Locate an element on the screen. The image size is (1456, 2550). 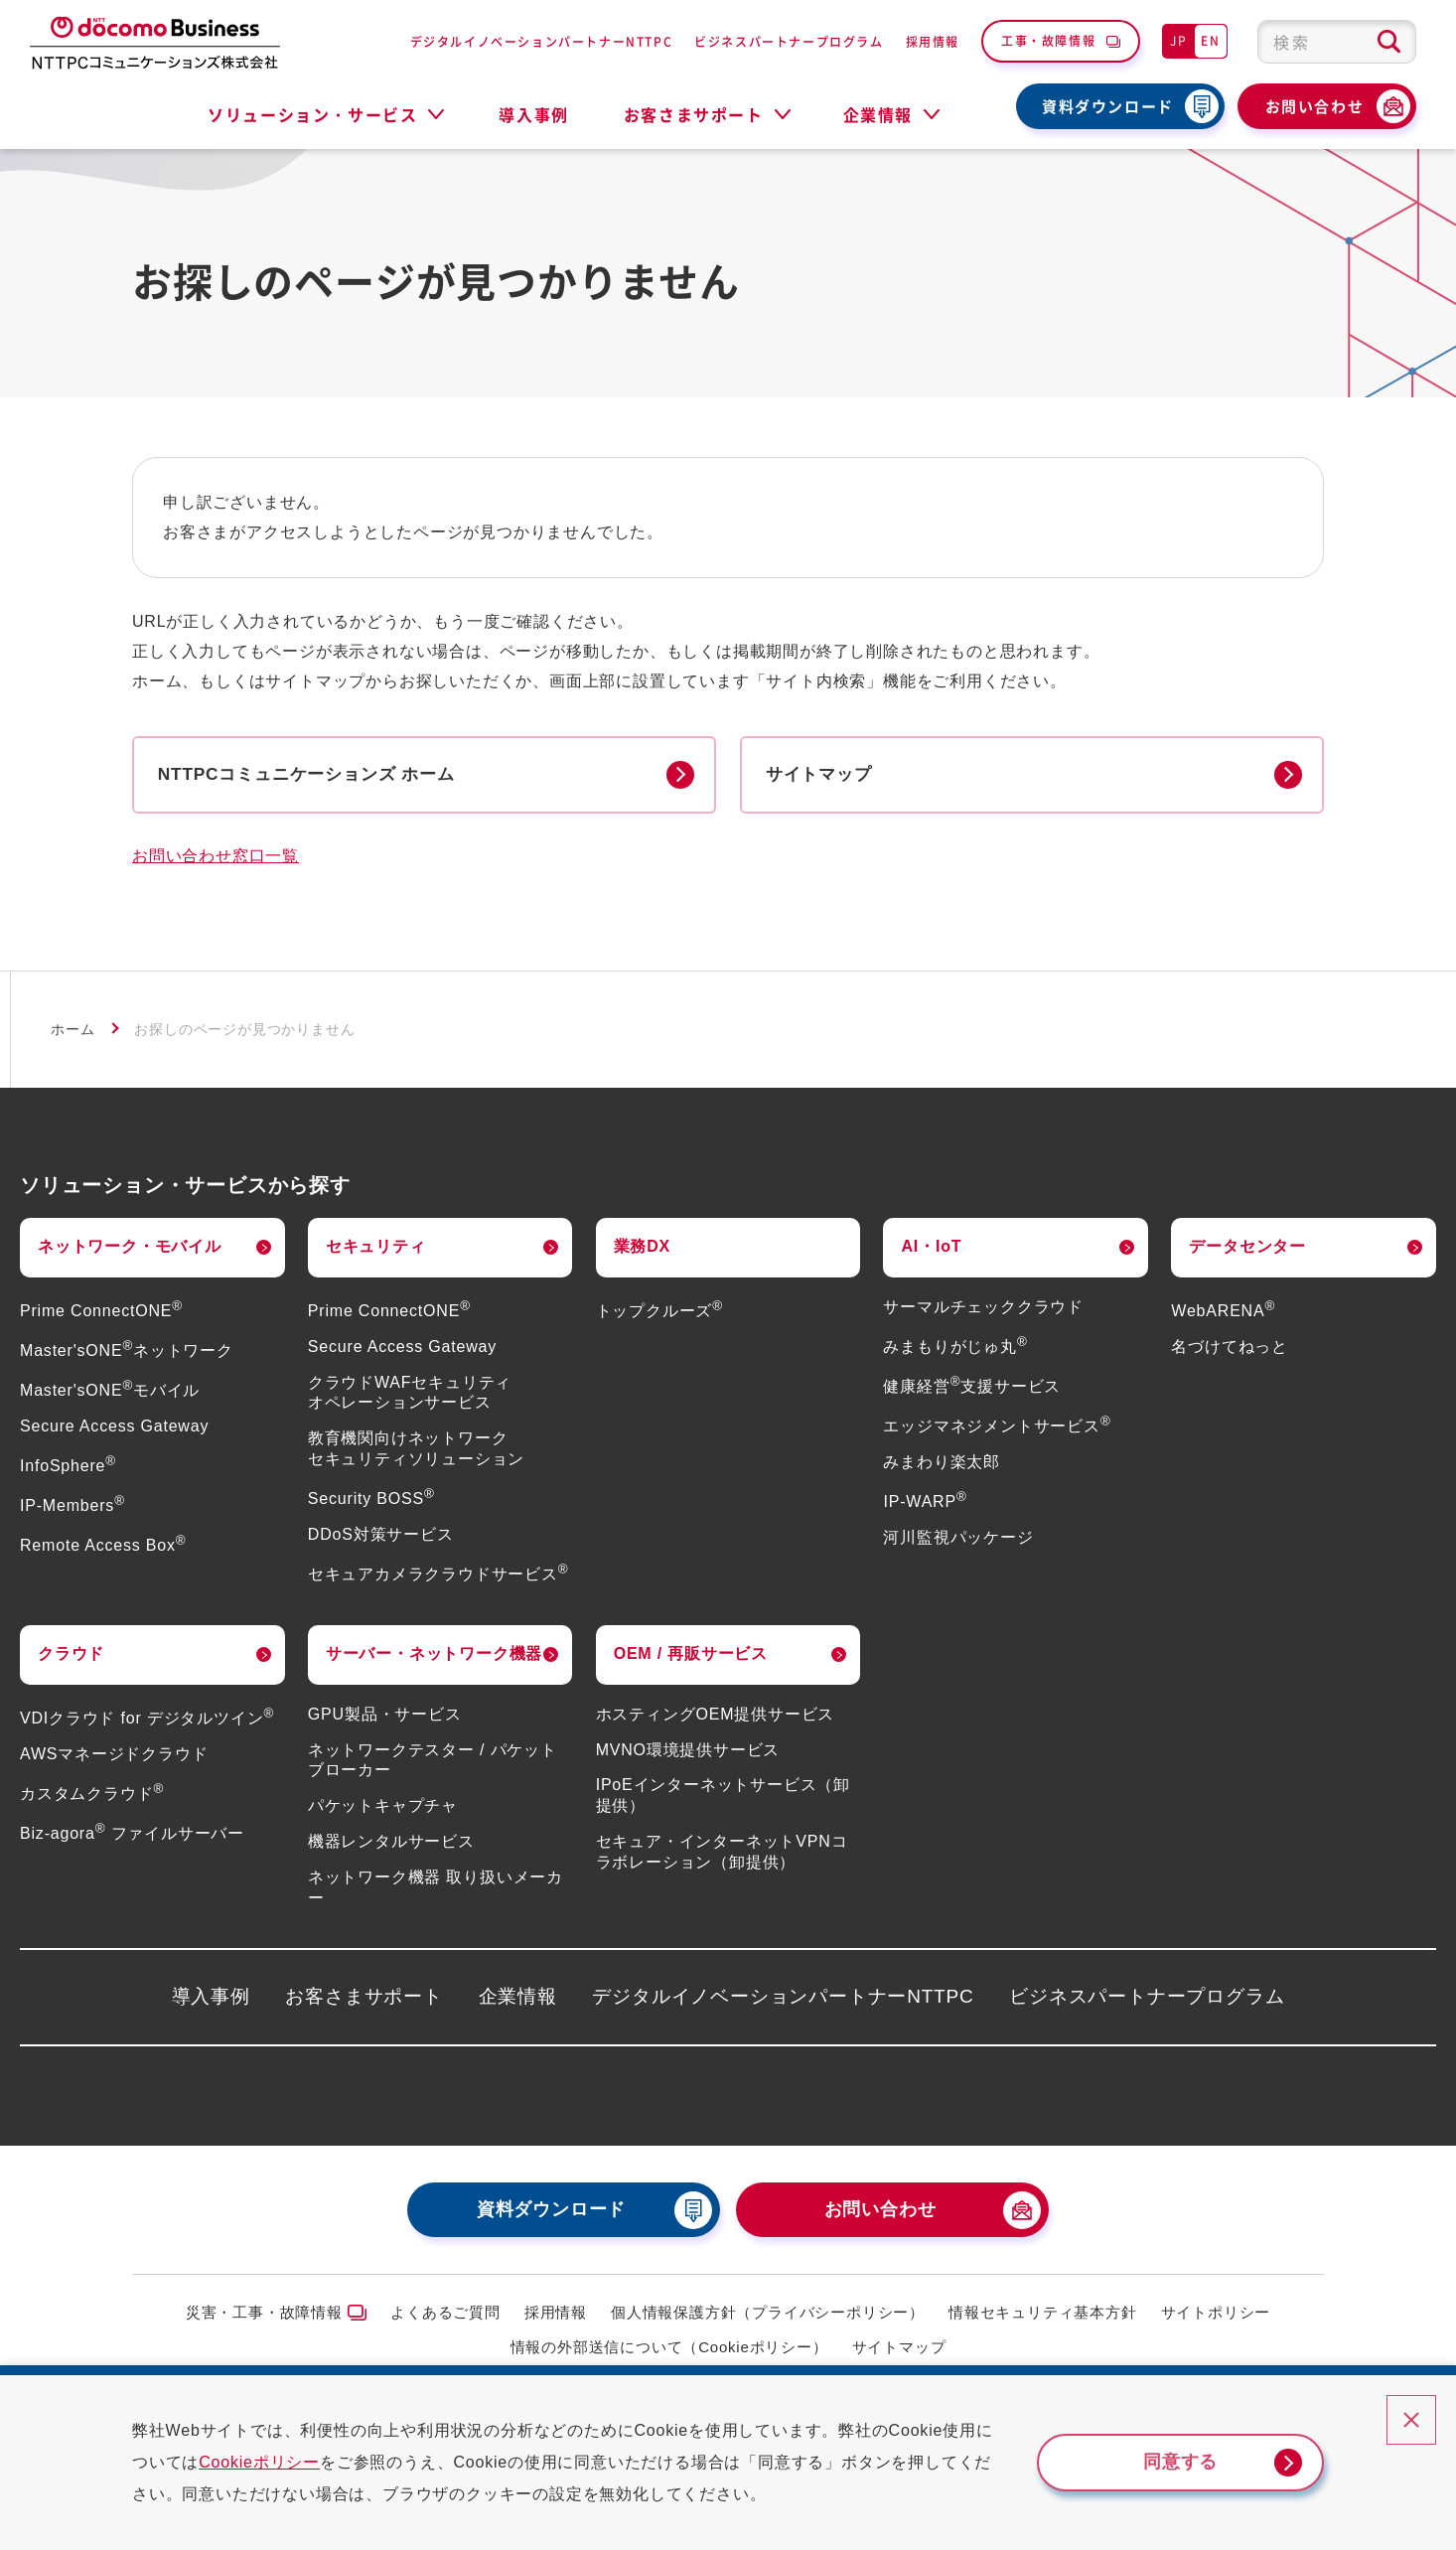
みまわり楽太郎 is located at coordinates (941, 1463).